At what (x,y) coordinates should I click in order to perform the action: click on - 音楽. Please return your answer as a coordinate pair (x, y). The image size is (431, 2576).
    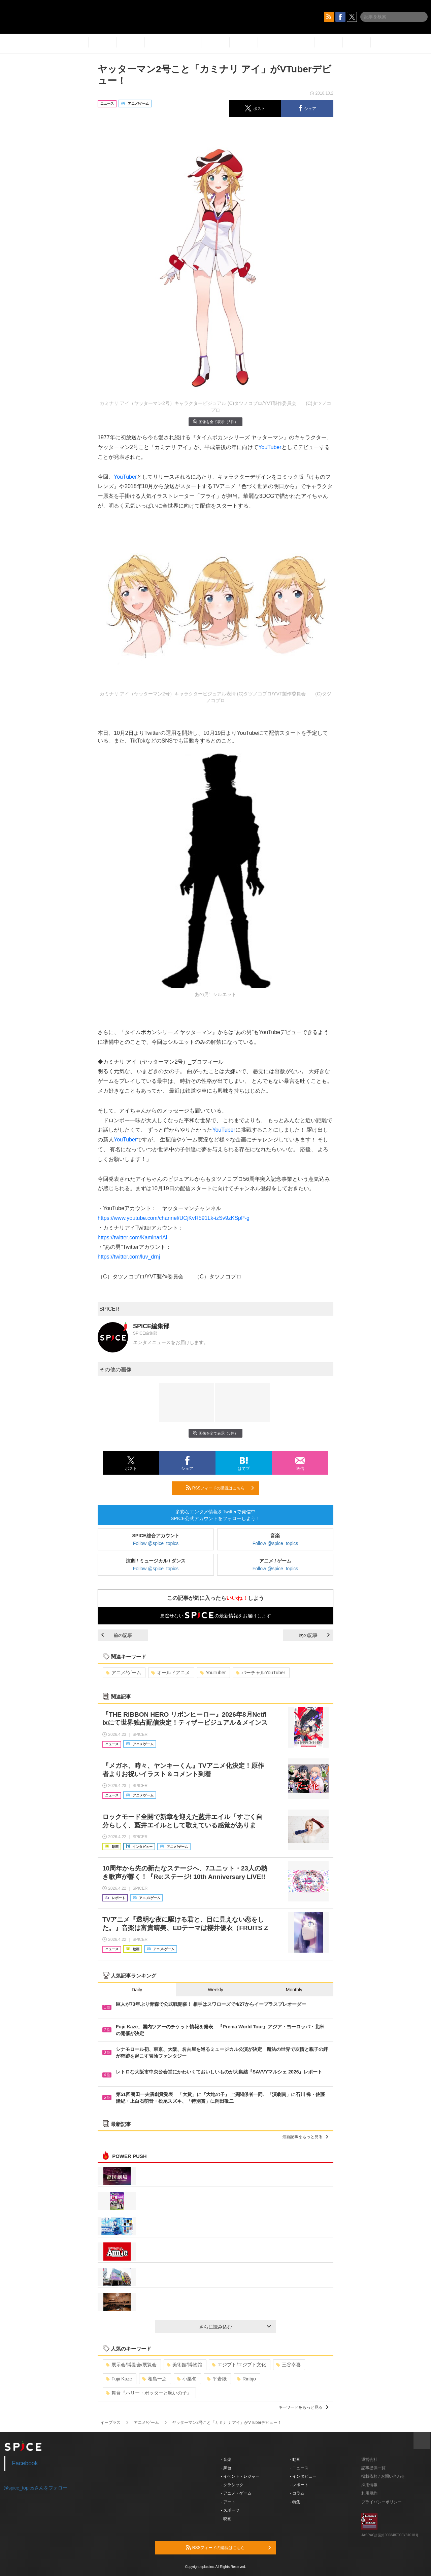
    Looking at the image, I should click on (226, 2459).